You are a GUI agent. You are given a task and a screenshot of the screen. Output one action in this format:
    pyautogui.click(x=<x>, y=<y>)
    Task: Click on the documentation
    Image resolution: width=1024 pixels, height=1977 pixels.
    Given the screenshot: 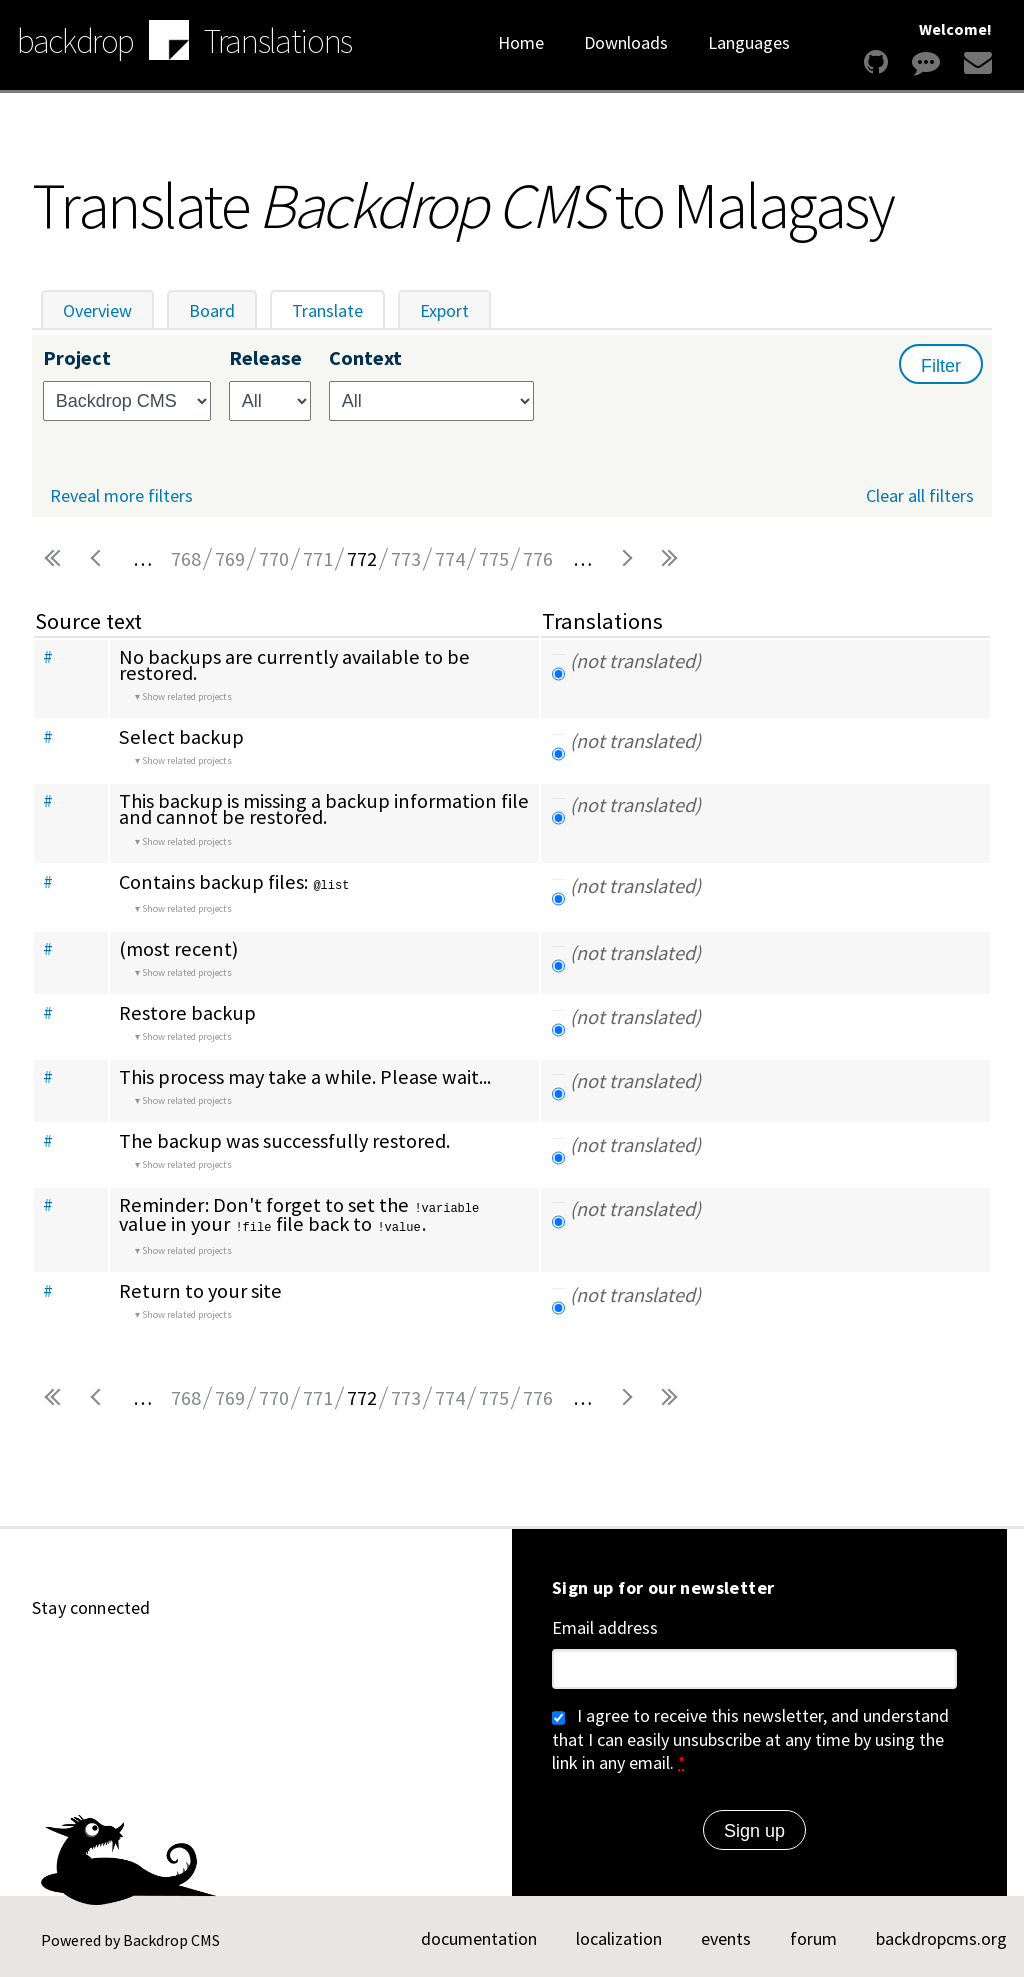 What is the action you would take?
    pyautogui.click(x=479, y=1935)
    